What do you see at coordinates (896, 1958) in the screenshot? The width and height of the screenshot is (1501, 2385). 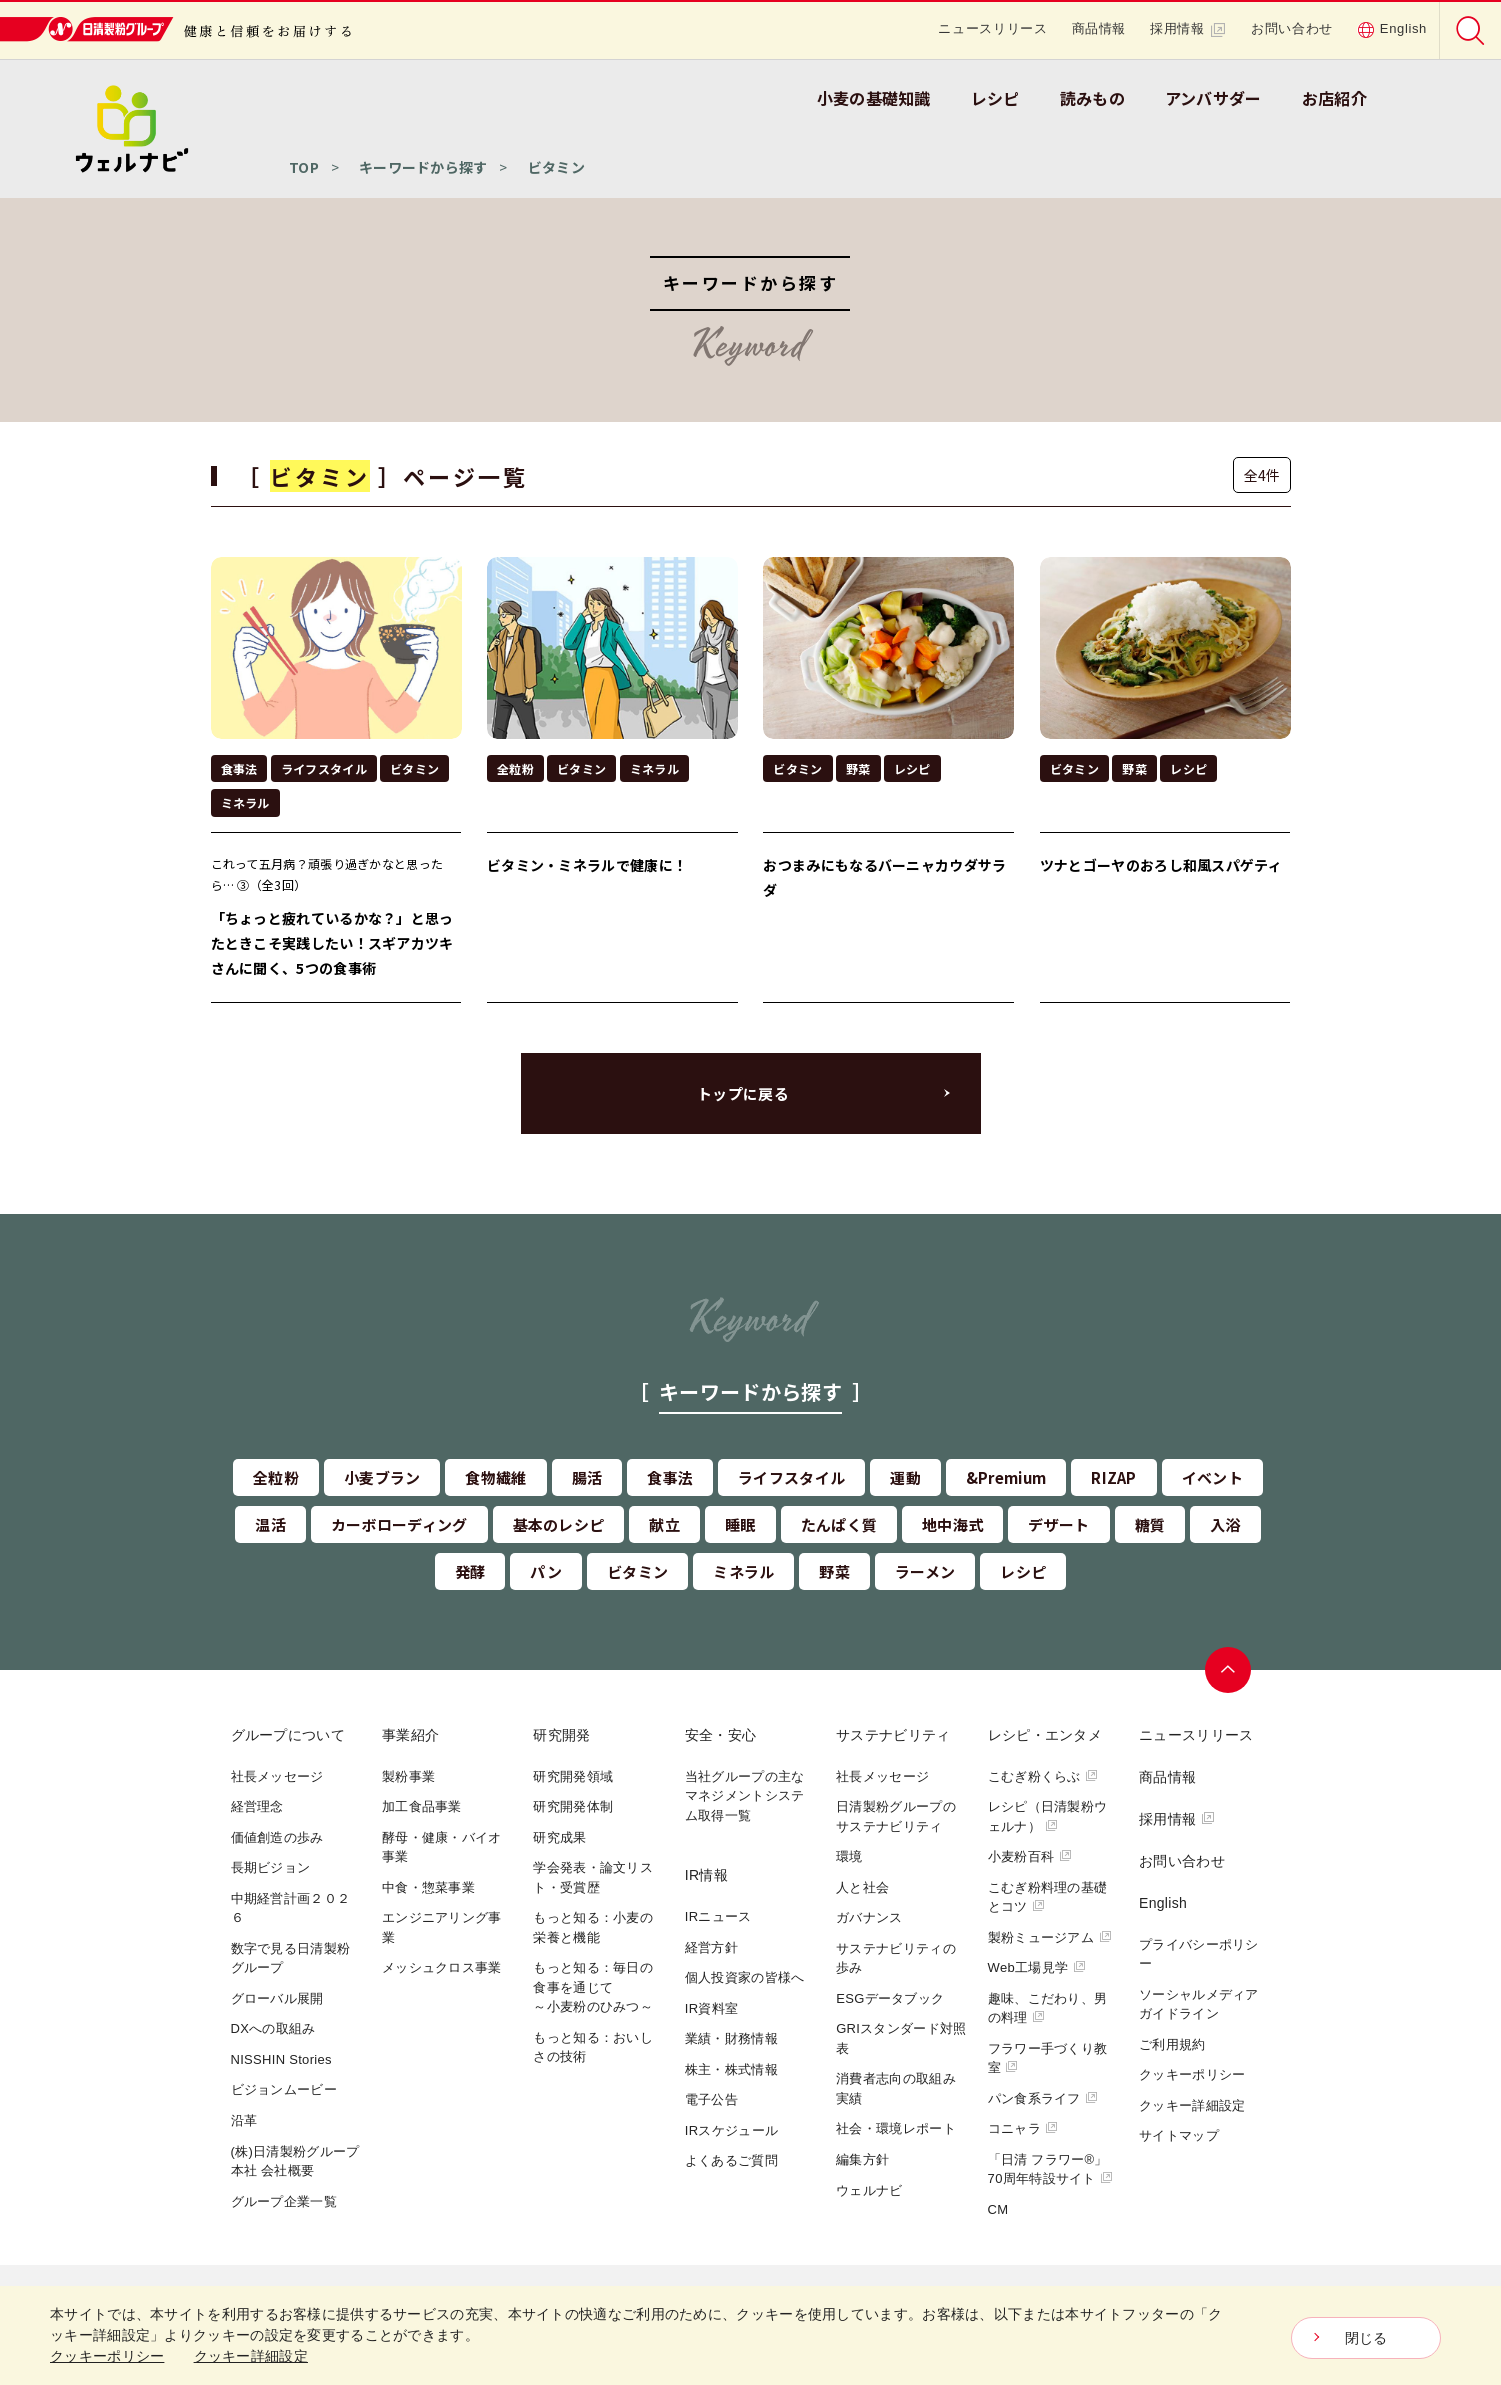 I see `サステナビリティの歩み` at bounding box center [896, 1958].